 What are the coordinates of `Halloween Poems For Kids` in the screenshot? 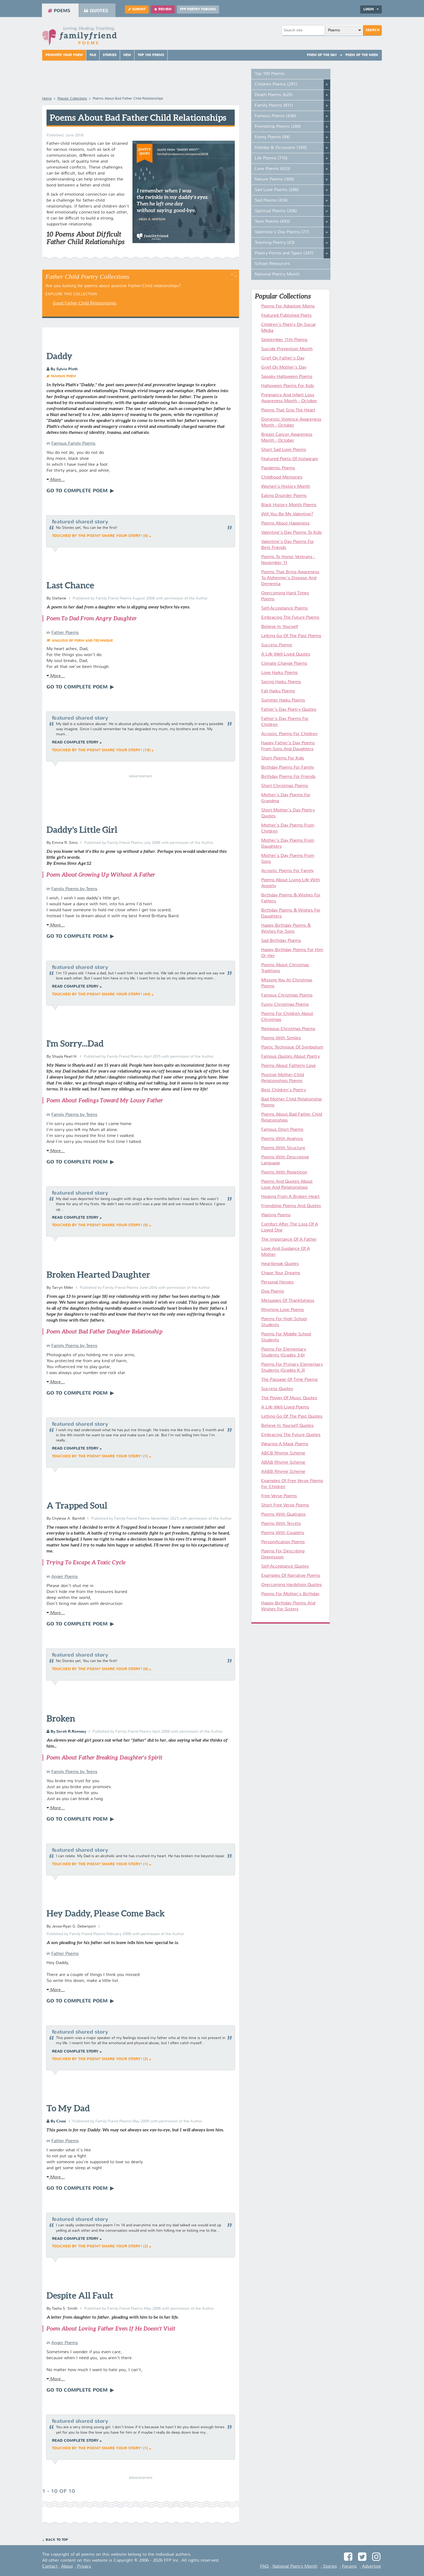 It's located at (287, 386).